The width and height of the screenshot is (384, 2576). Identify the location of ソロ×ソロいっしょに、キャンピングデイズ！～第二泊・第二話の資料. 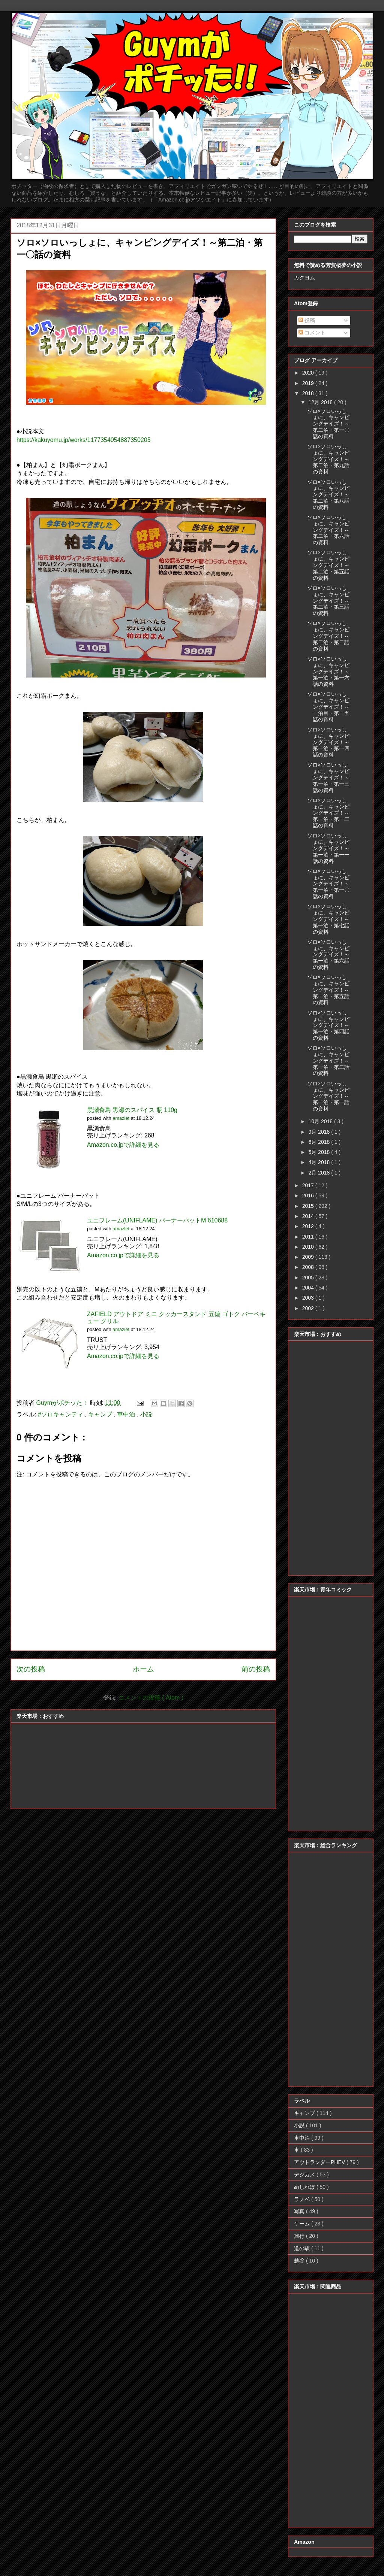
(328, 635).